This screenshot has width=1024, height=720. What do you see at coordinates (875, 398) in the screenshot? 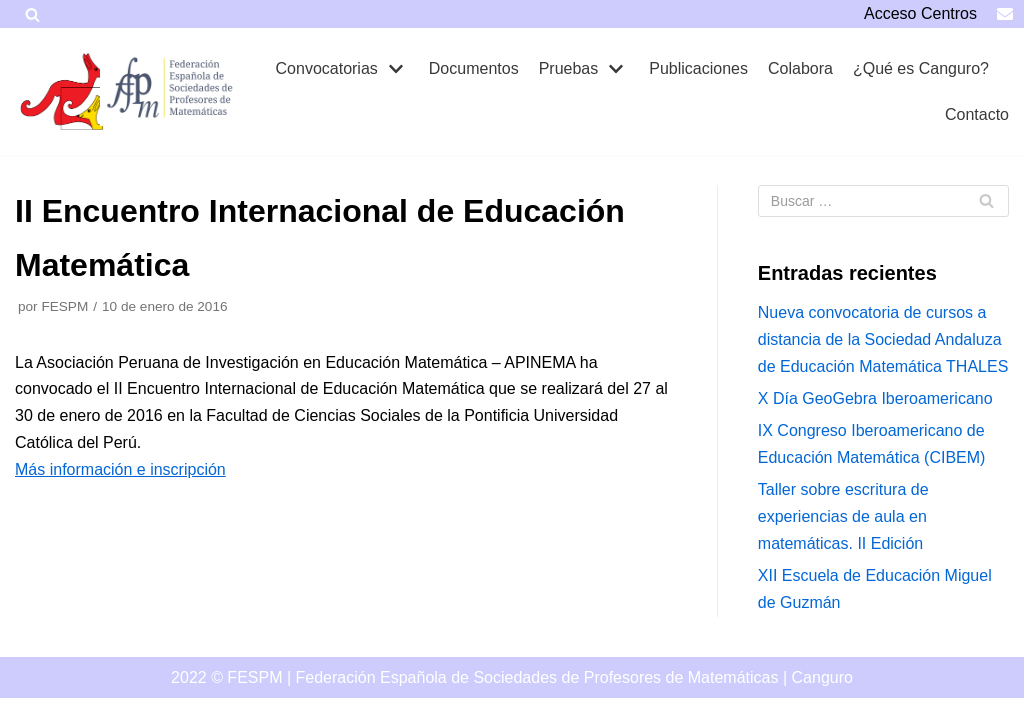
I see `X Día GeoGebra Iberoamericano` at bounding box center [875, 398].